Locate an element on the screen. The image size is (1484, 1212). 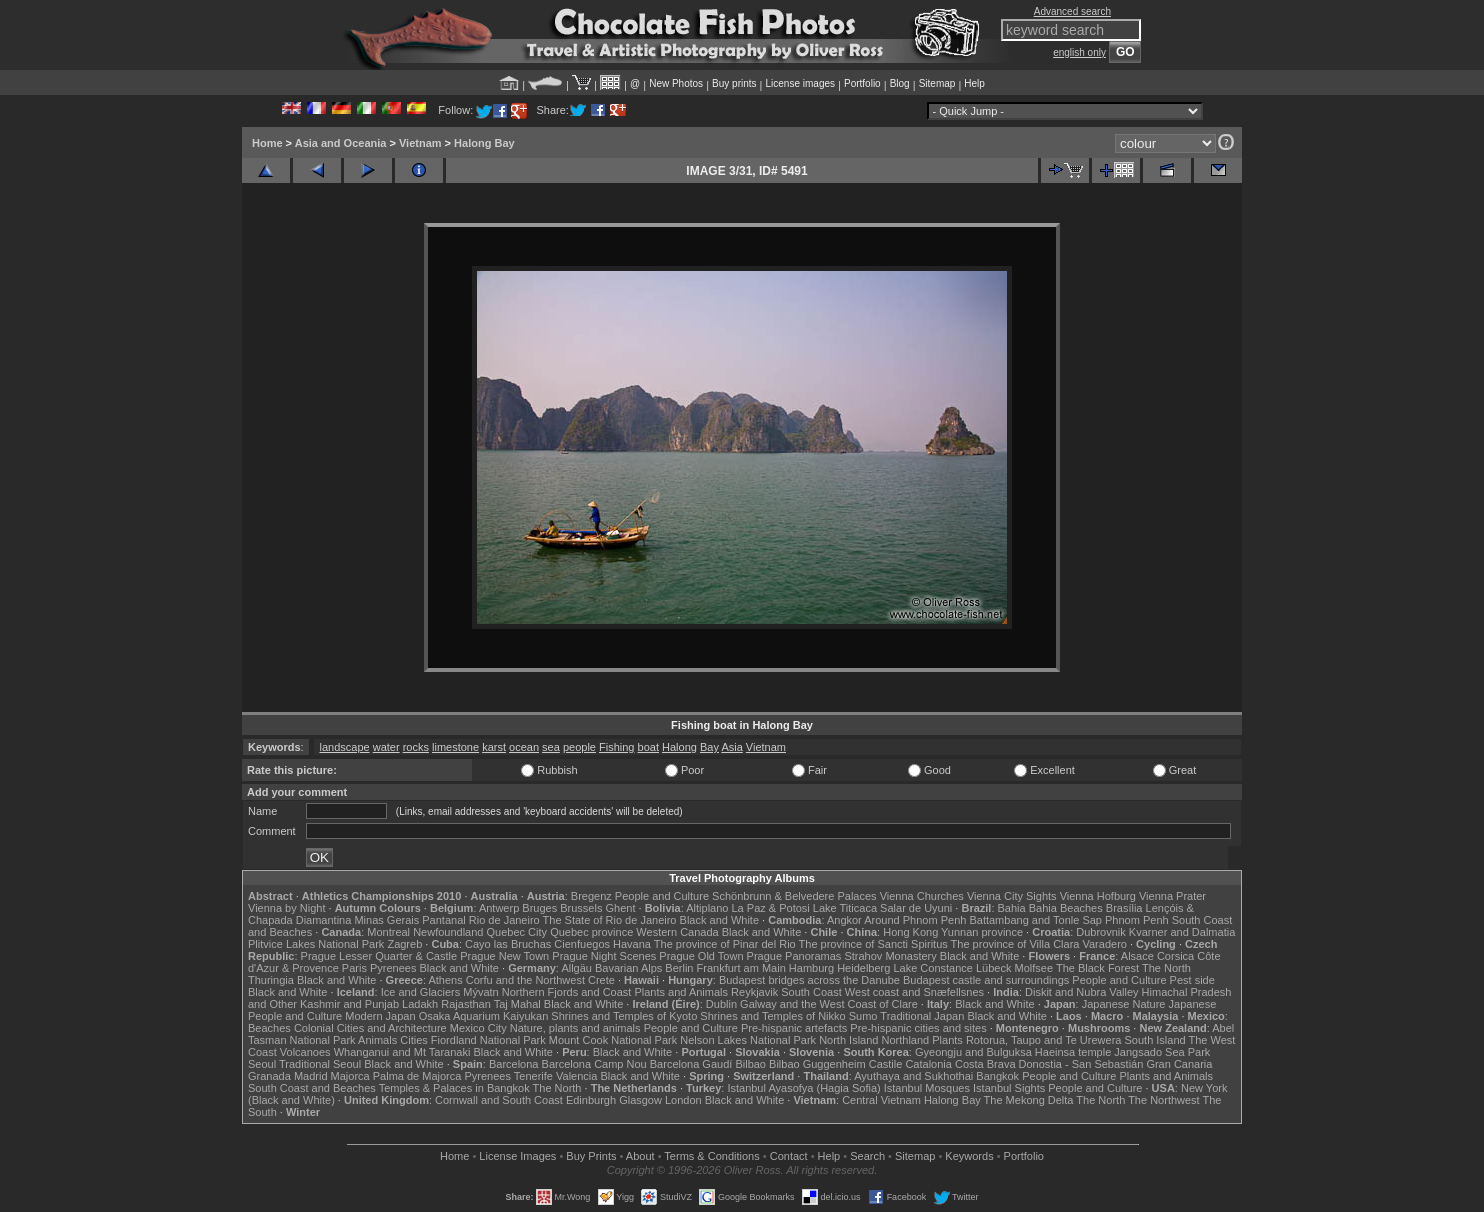
Angkor is located at coordinates (844, 920).